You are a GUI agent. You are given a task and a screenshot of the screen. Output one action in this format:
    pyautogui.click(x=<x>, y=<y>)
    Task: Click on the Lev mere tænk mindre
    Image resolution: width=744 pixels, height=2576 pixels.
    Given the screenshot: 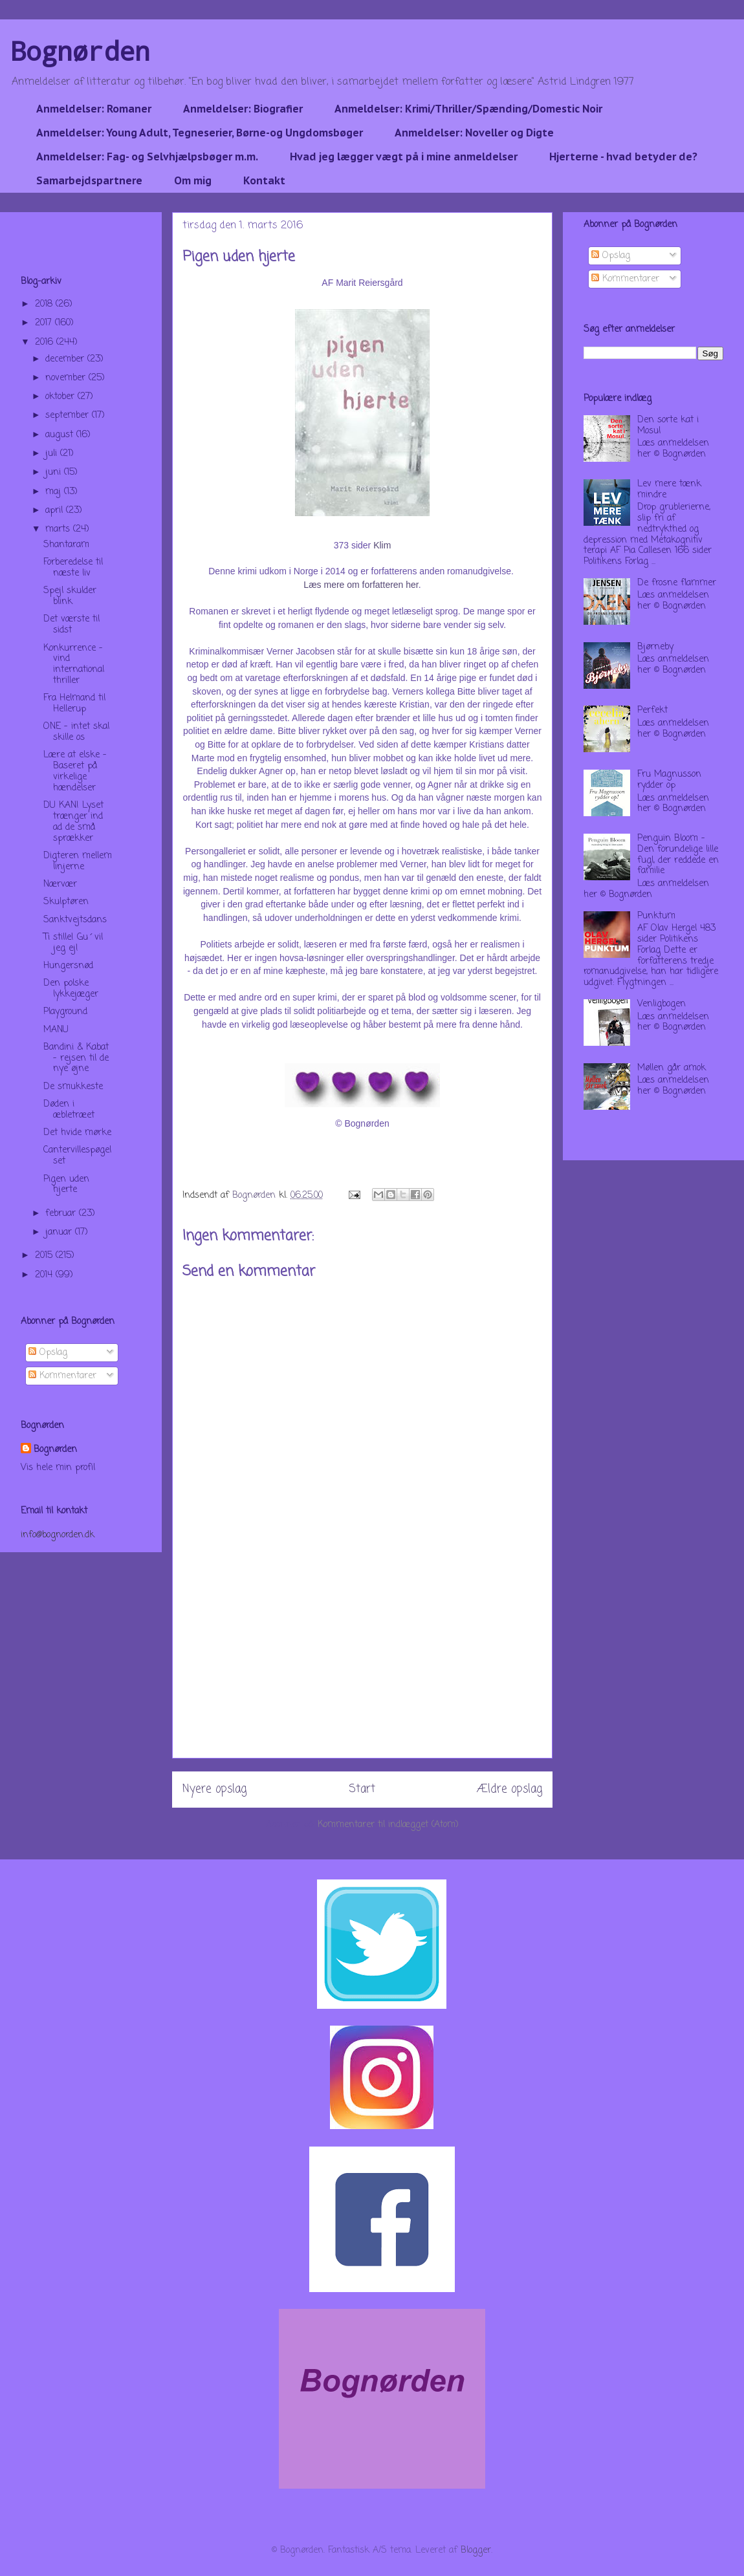 What is the action you would take?
    pyautogui.click(x=669, y=489)
    